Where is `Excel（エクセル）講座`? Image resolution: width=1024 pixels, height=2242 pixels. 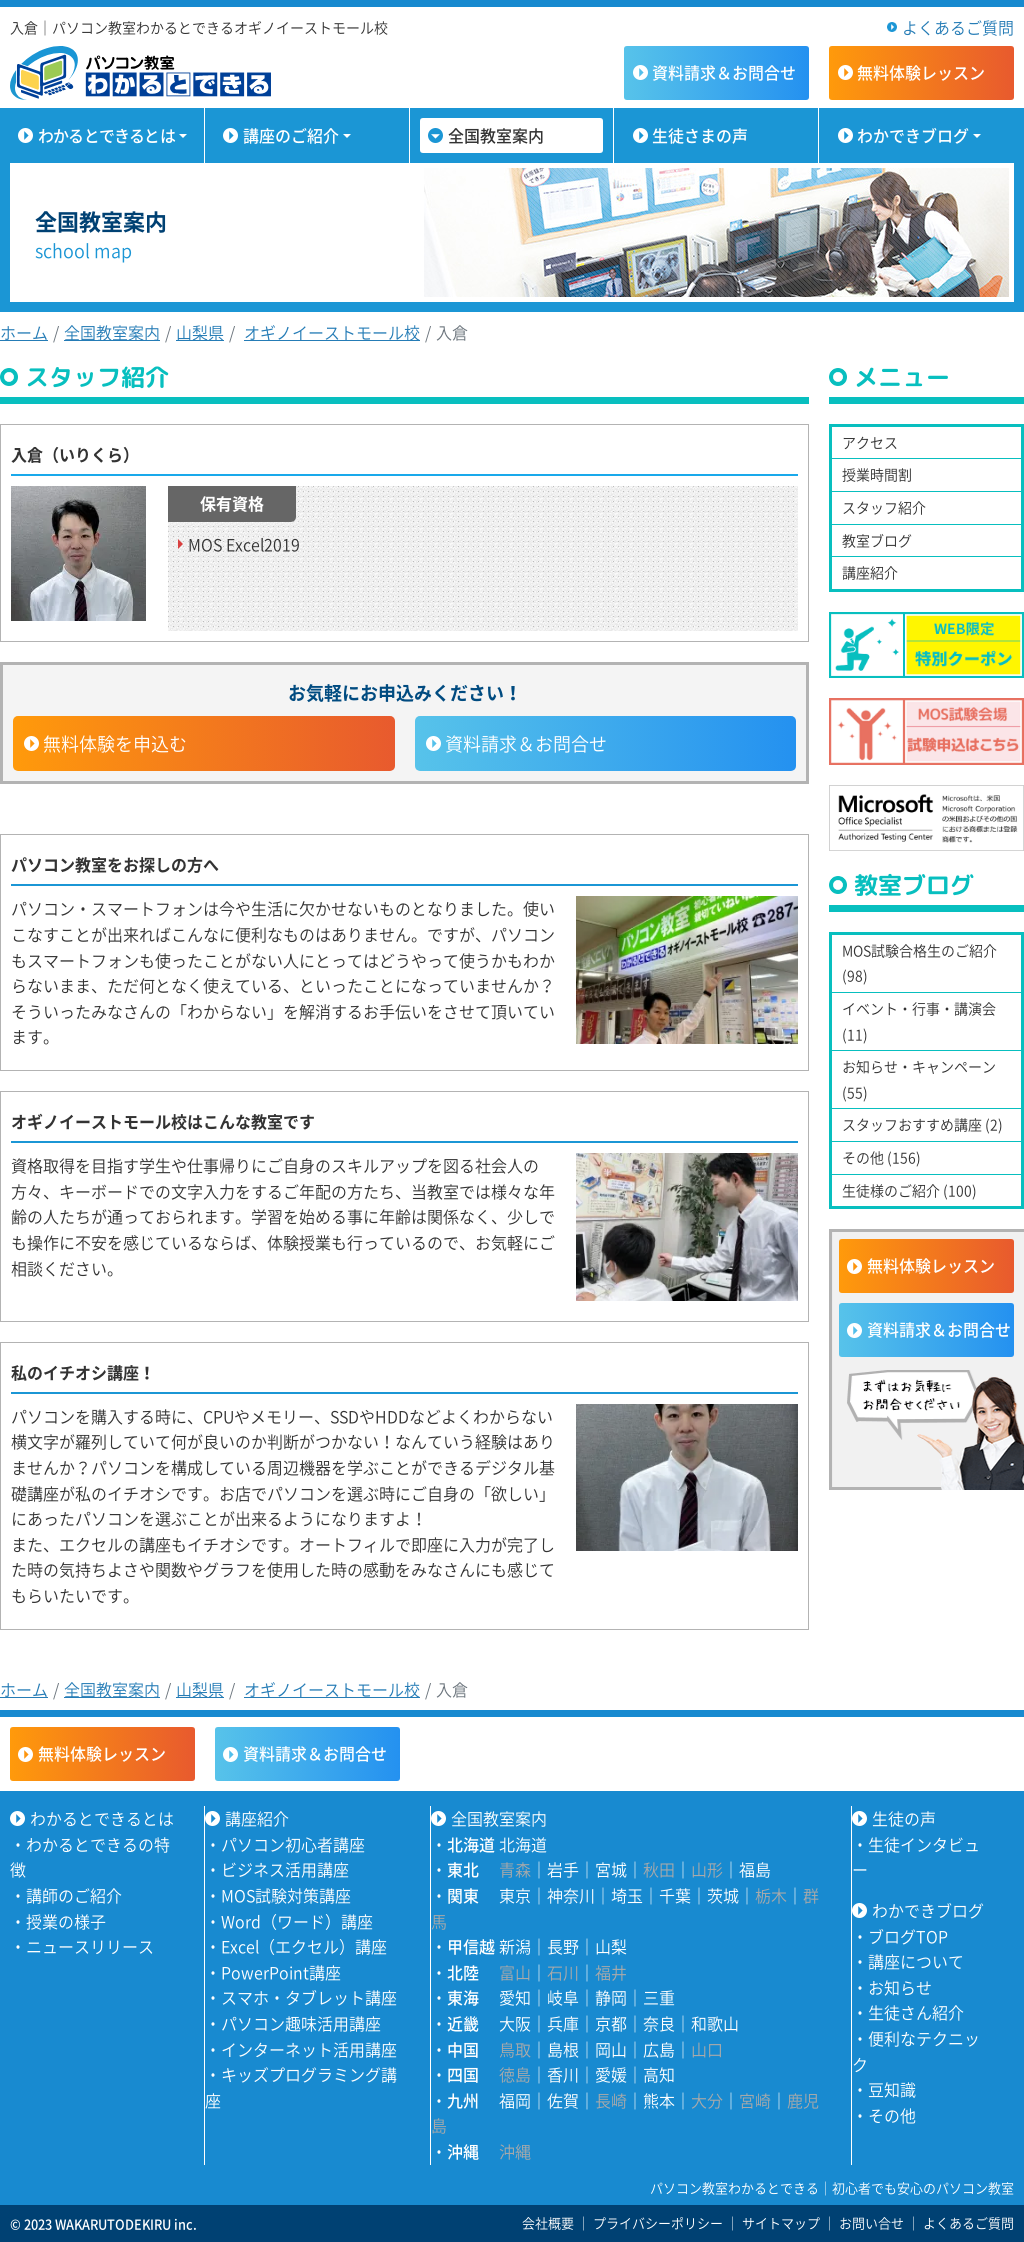 Excel（エクセル）講座 is located at coordinates (304, 1946).